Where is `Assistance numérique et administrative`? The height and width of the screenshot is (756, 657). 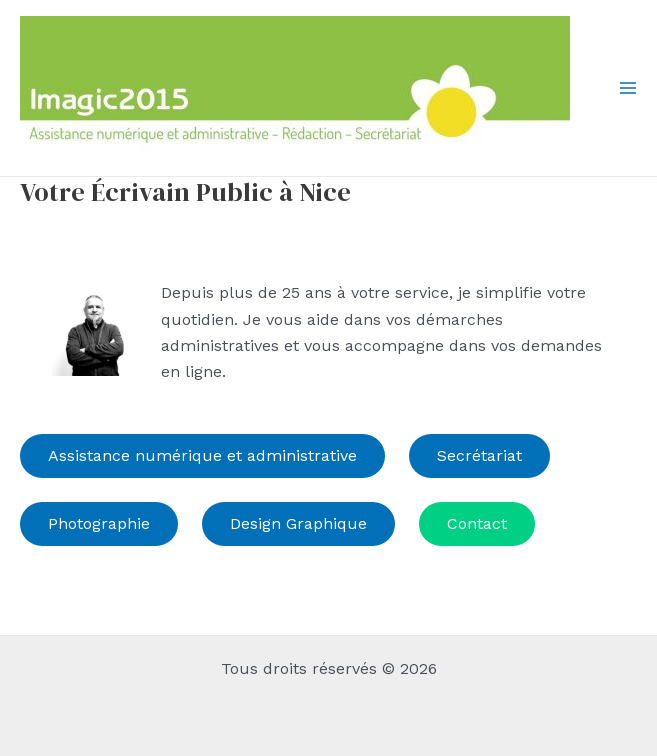
Assistance numérique et administrative is located at coordinates (202, 455).